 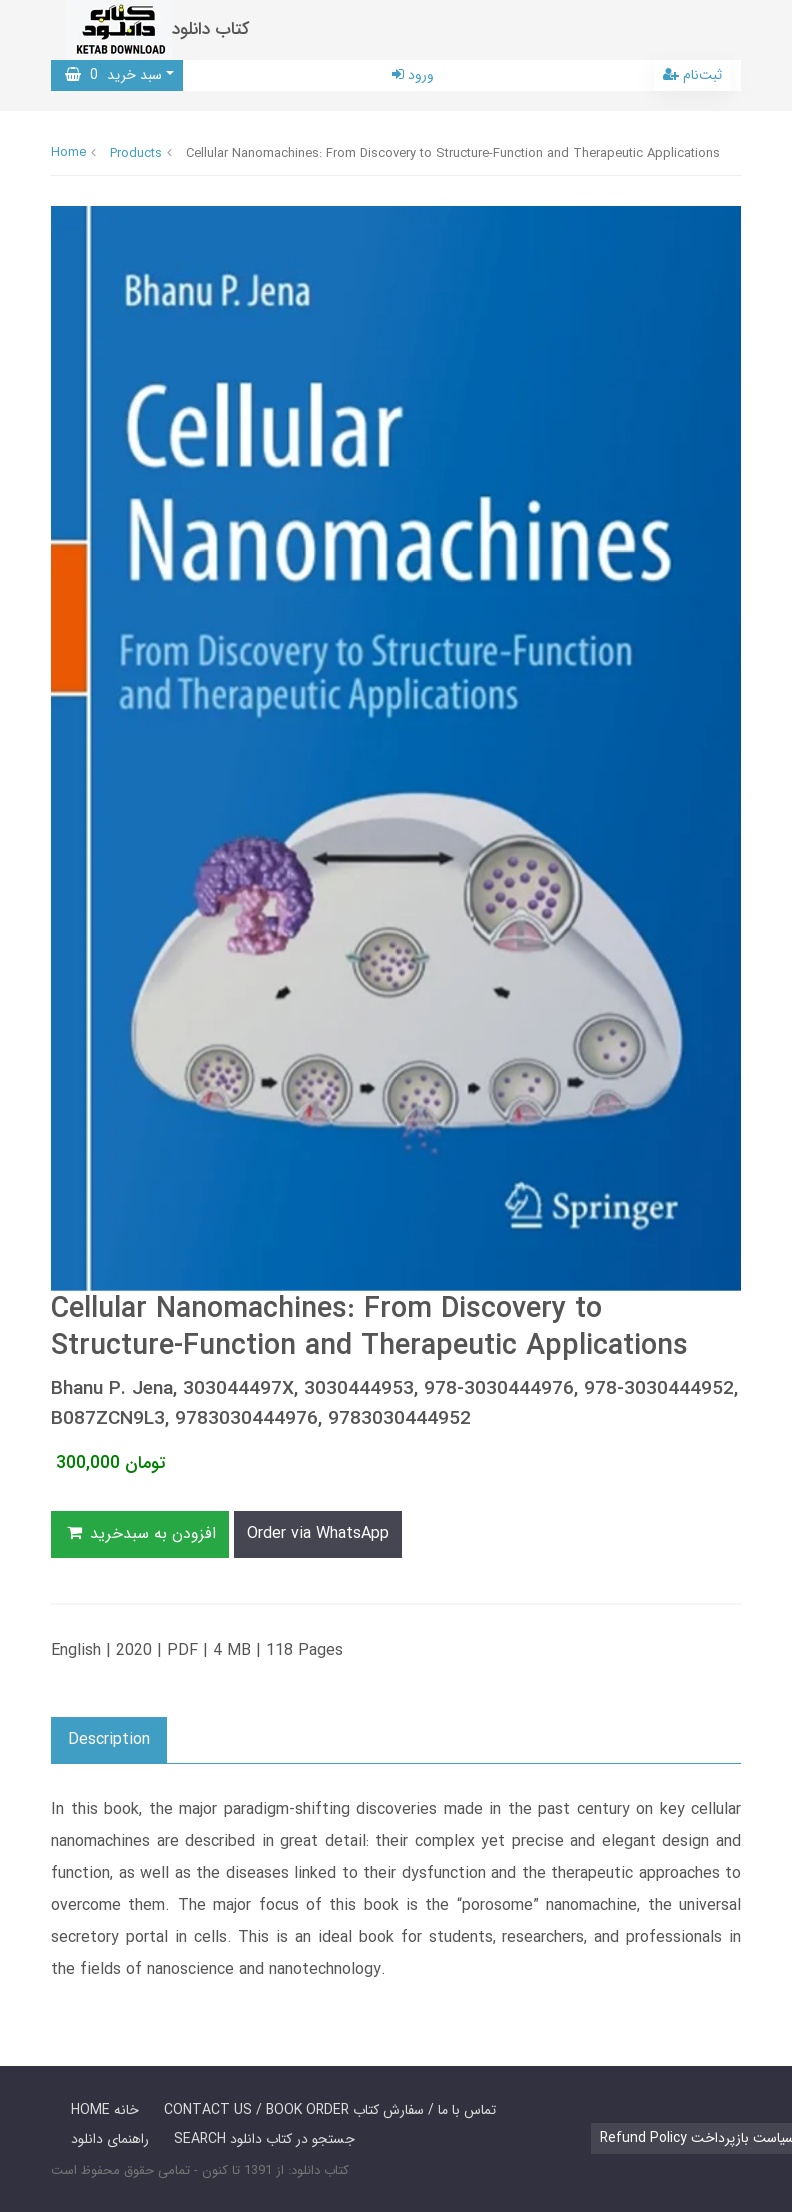 I want to click on ورود, so click(x=413, y=75).